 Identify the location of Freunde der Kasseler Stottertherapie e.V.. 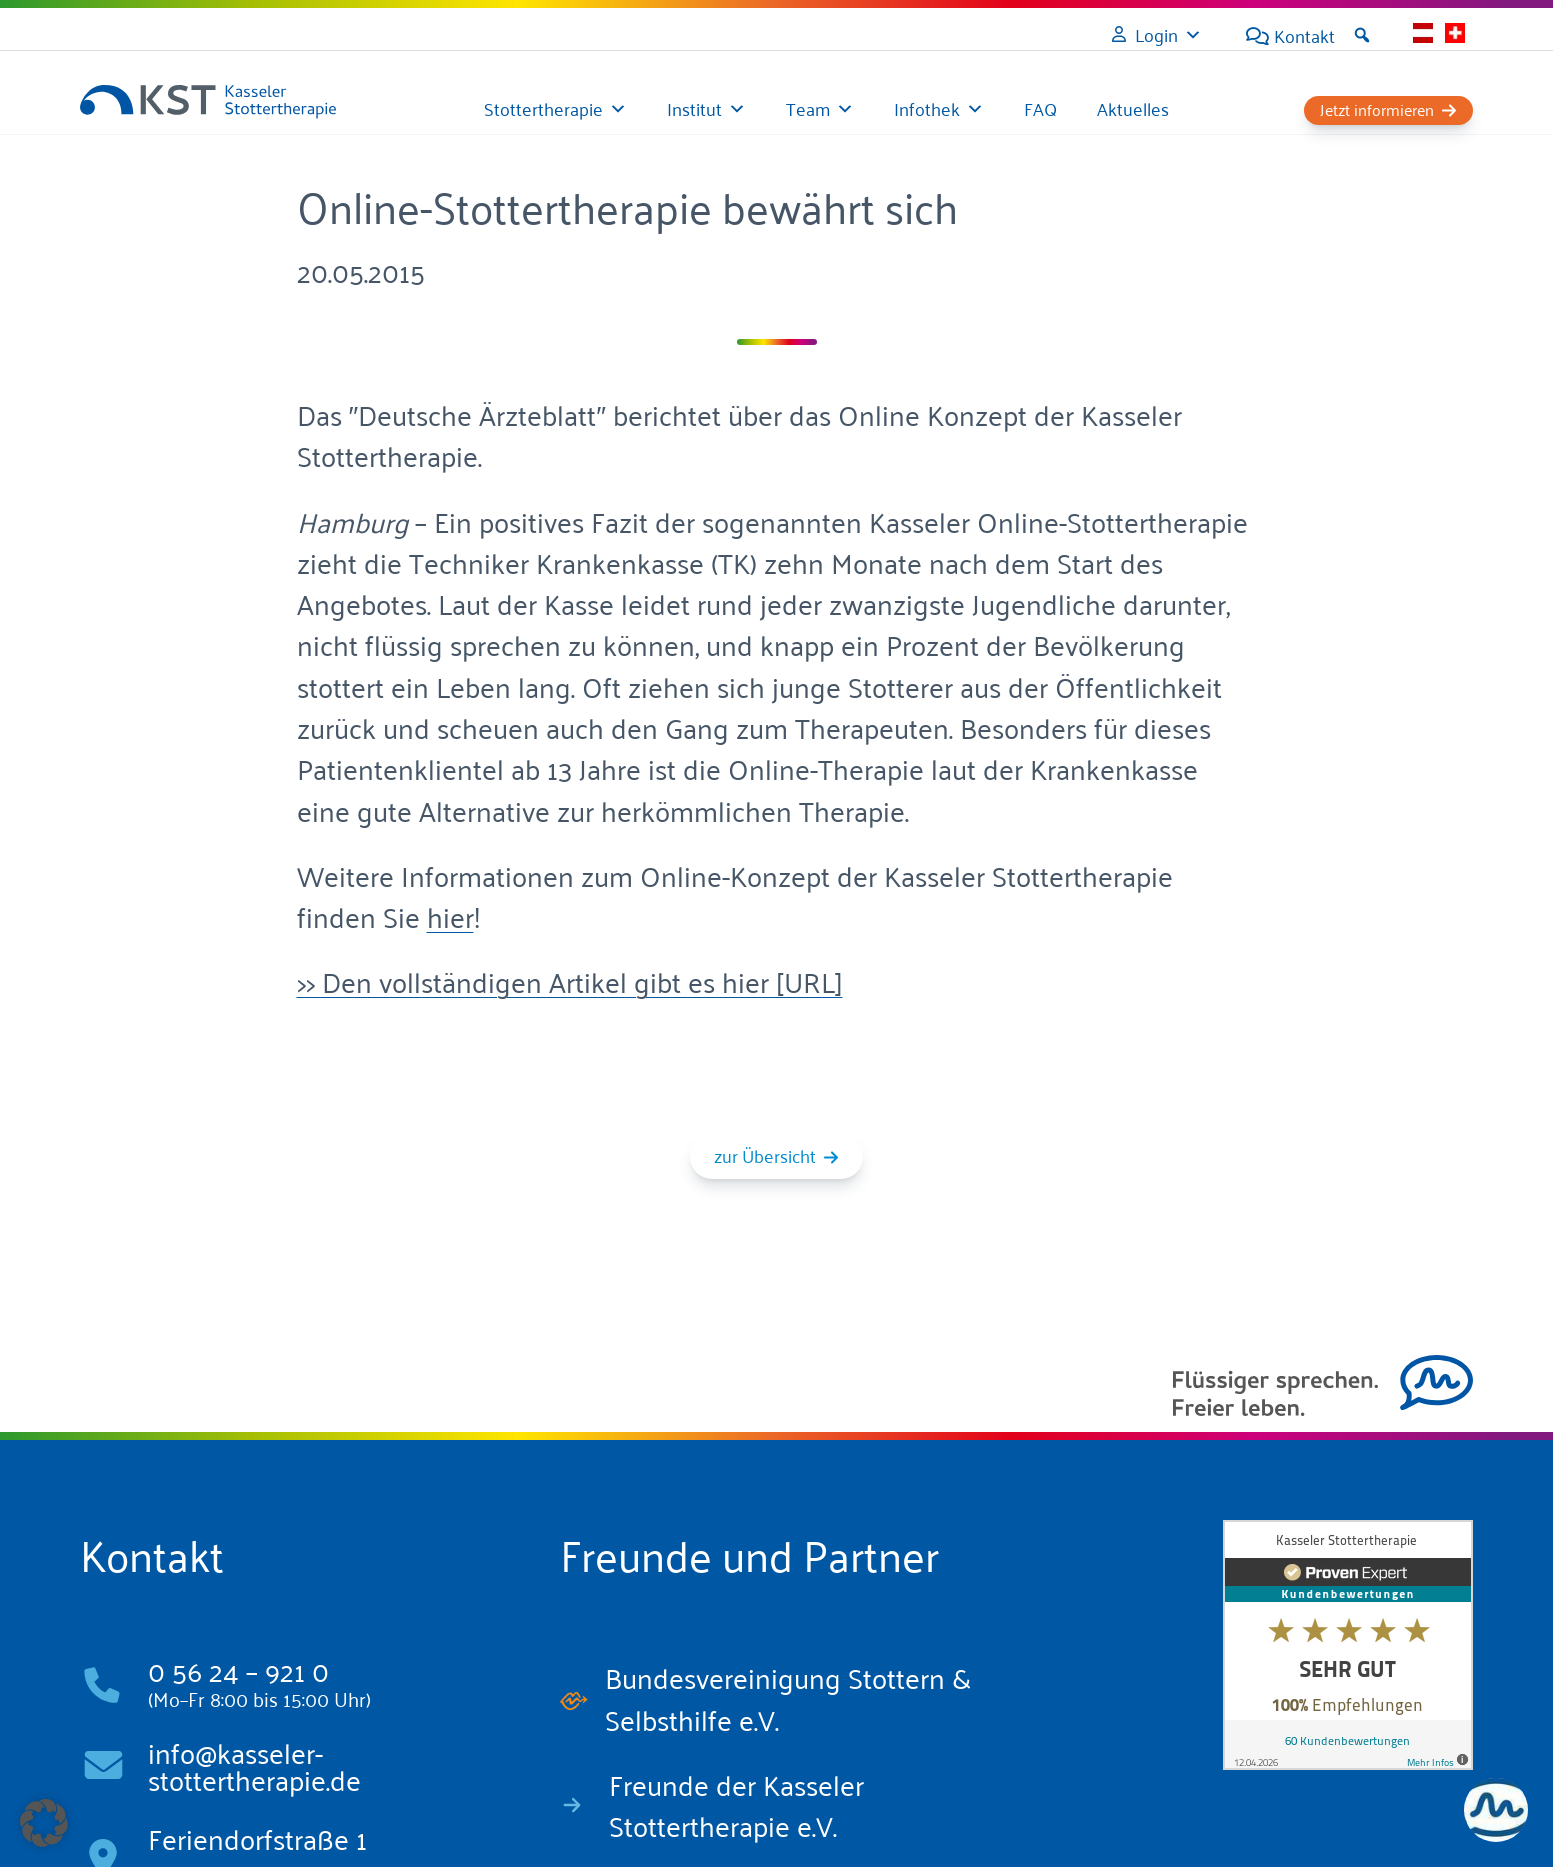
(736, 1804).